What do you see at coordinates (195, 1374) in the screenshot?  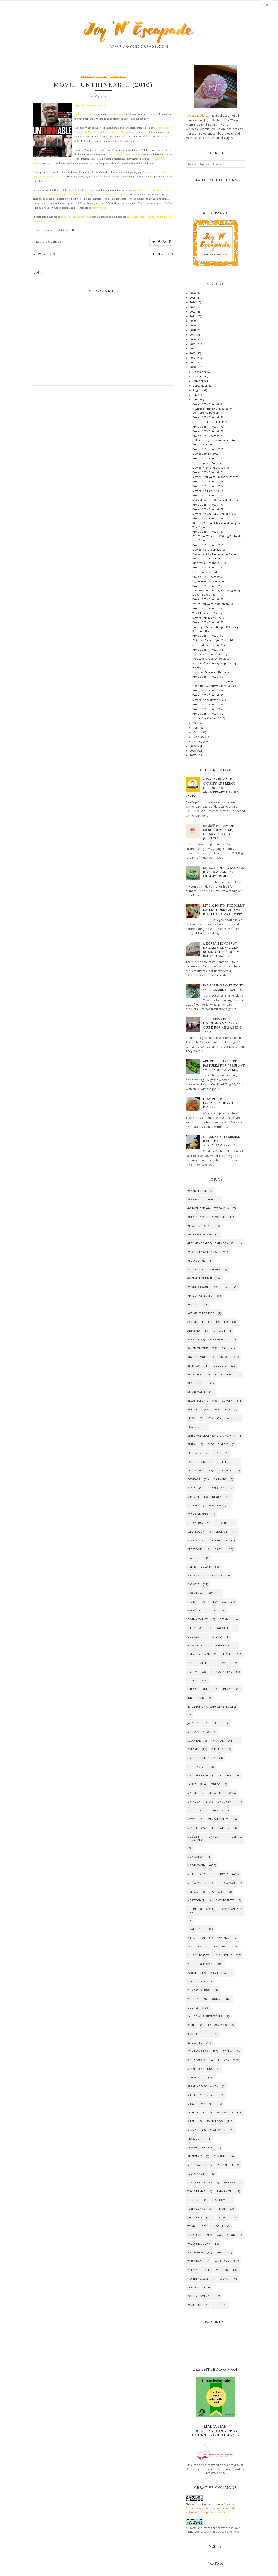 I see `Blue Light` at bounding box center [195, 1374].